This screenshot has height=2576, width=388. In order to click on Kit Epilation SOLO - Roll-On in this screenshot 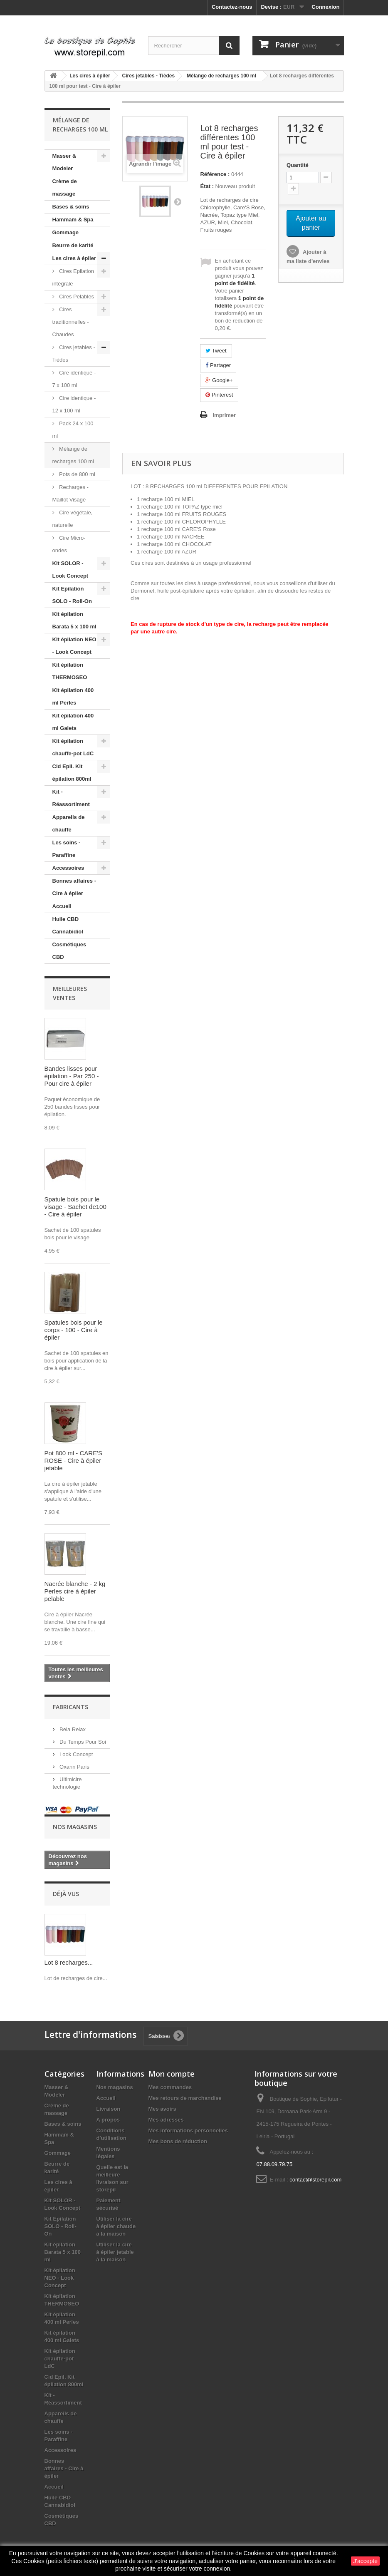, I will do `click(72, 595)`.